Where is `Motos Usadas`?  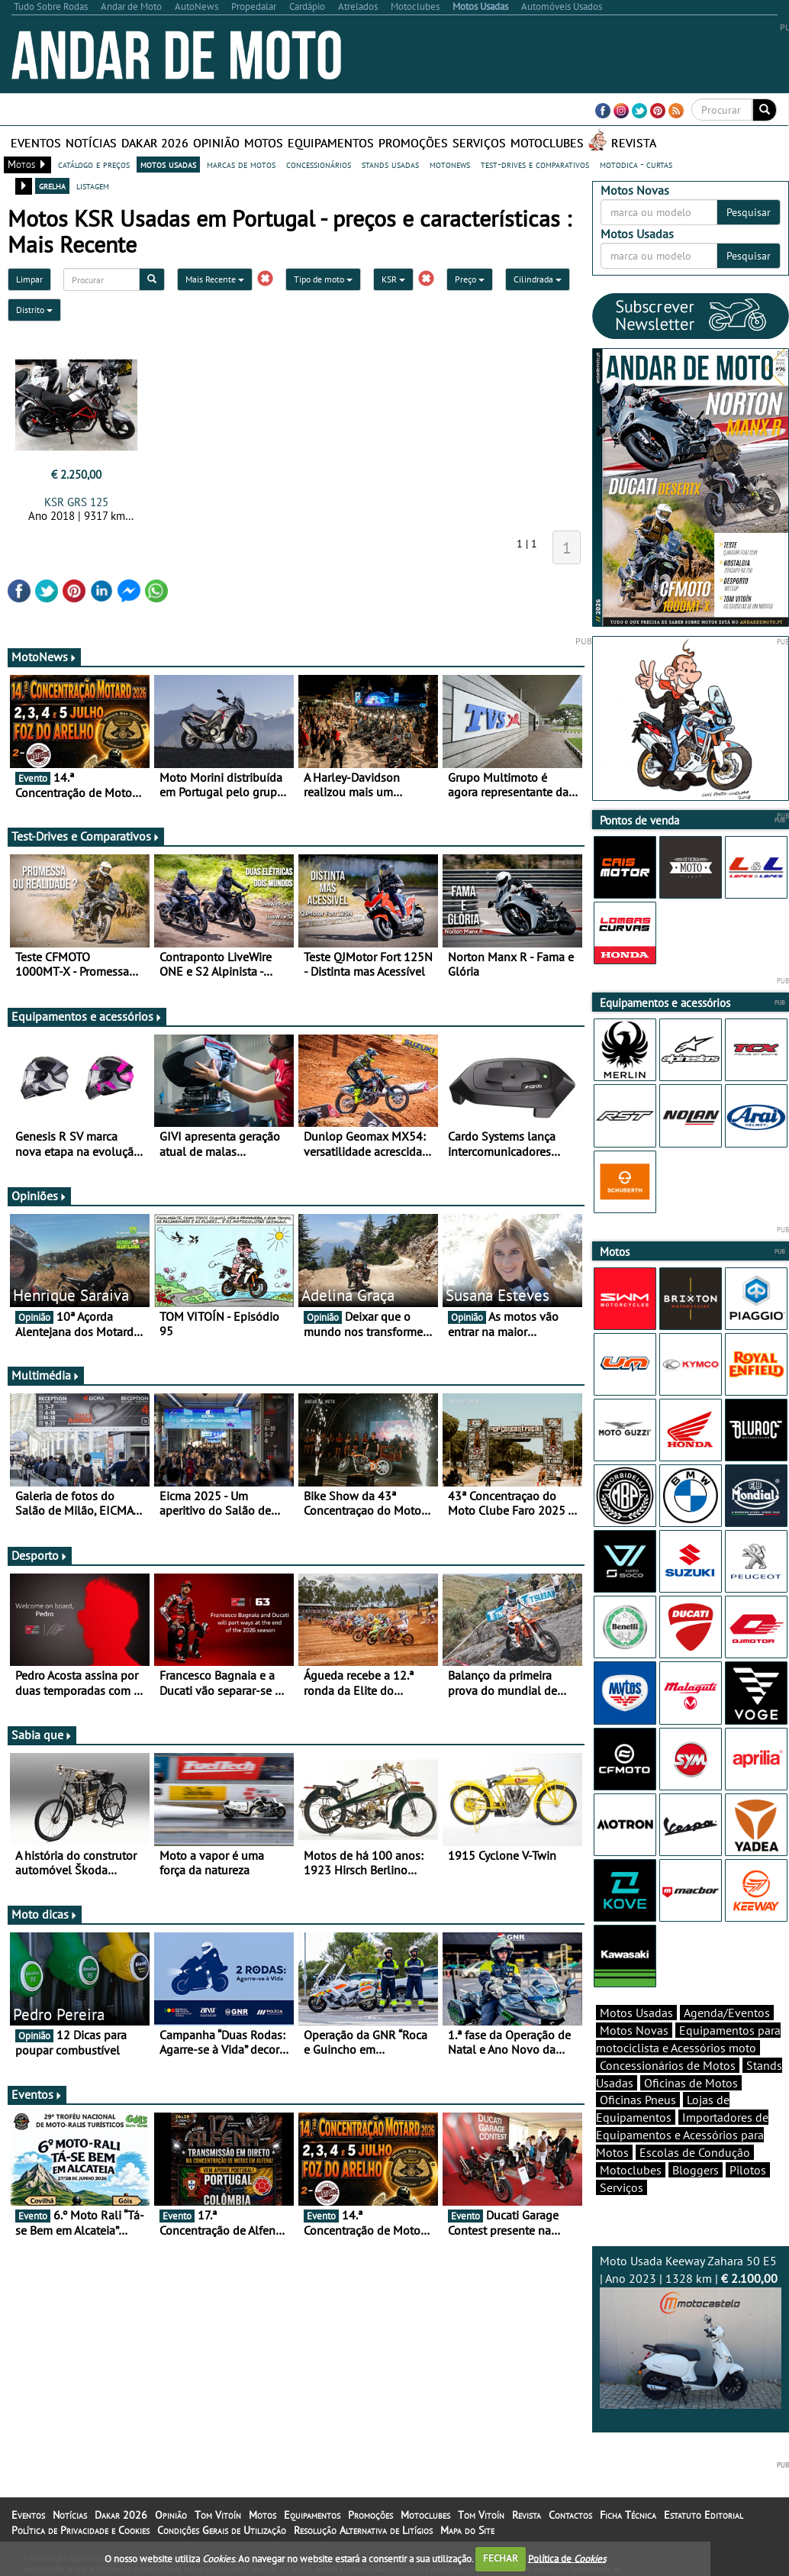
Motos Usadas is located at coordinates (636, 2012).